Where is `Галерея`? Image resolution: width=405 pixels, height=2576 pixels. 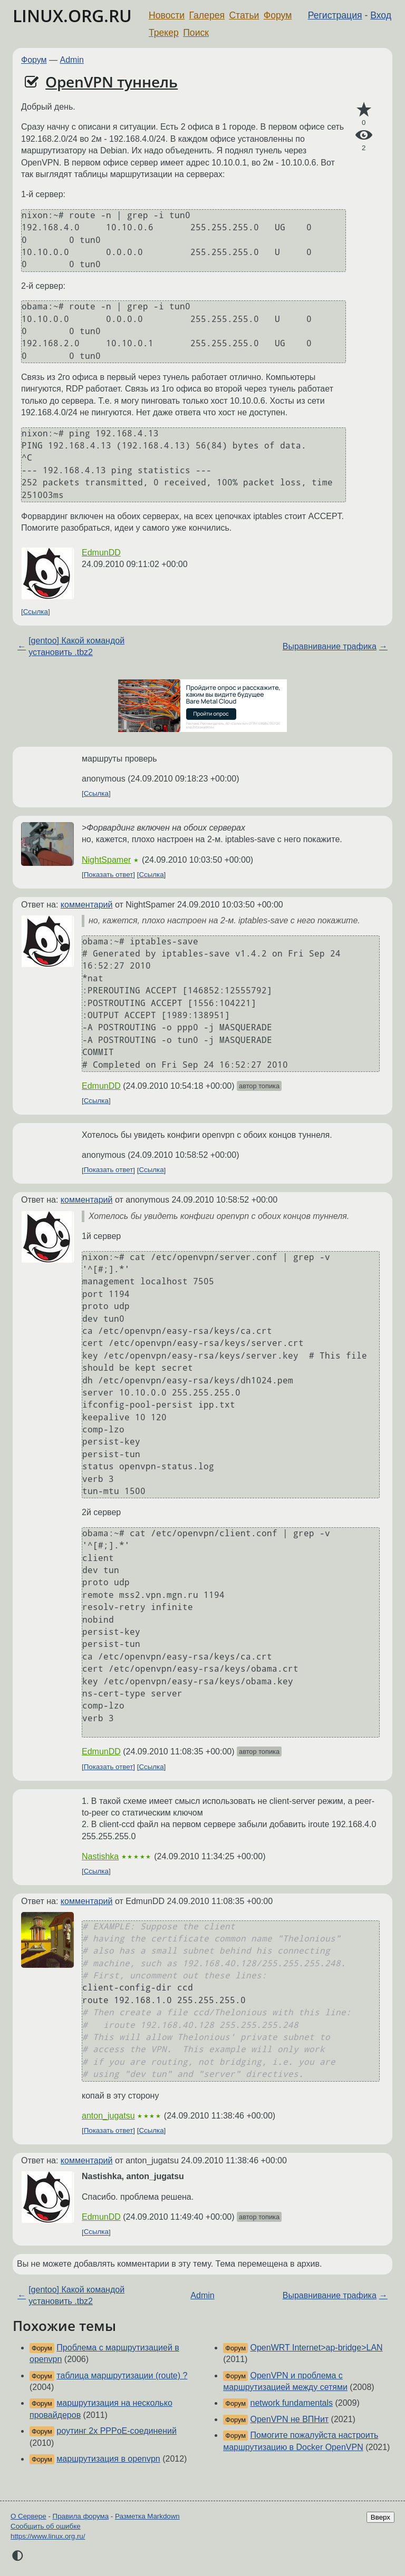 Галерея is located at coordinates (207, 15).